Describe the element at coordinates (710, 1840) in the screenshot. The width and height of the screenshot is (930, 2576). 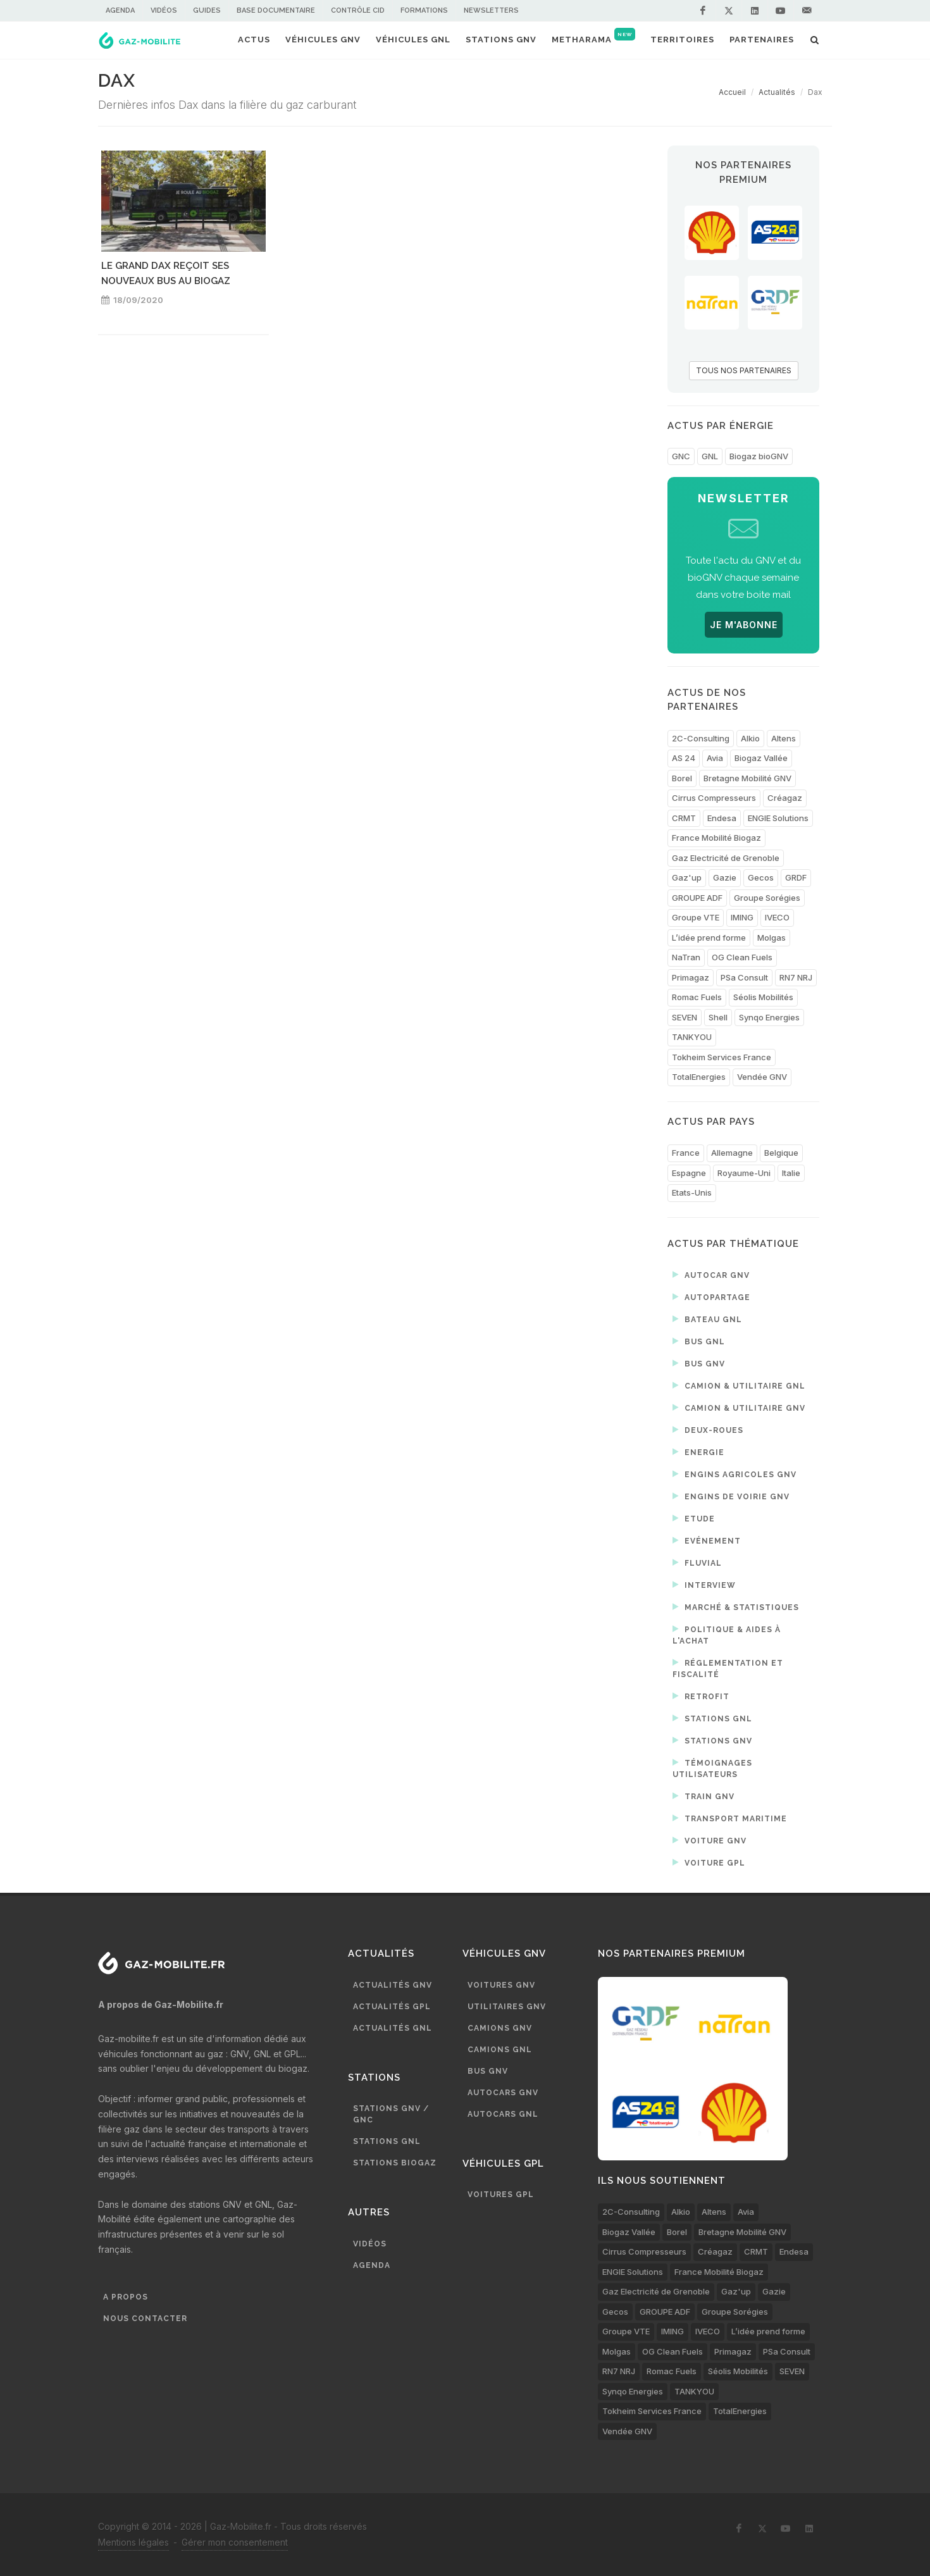
I see `Voiture GNV` at that location.